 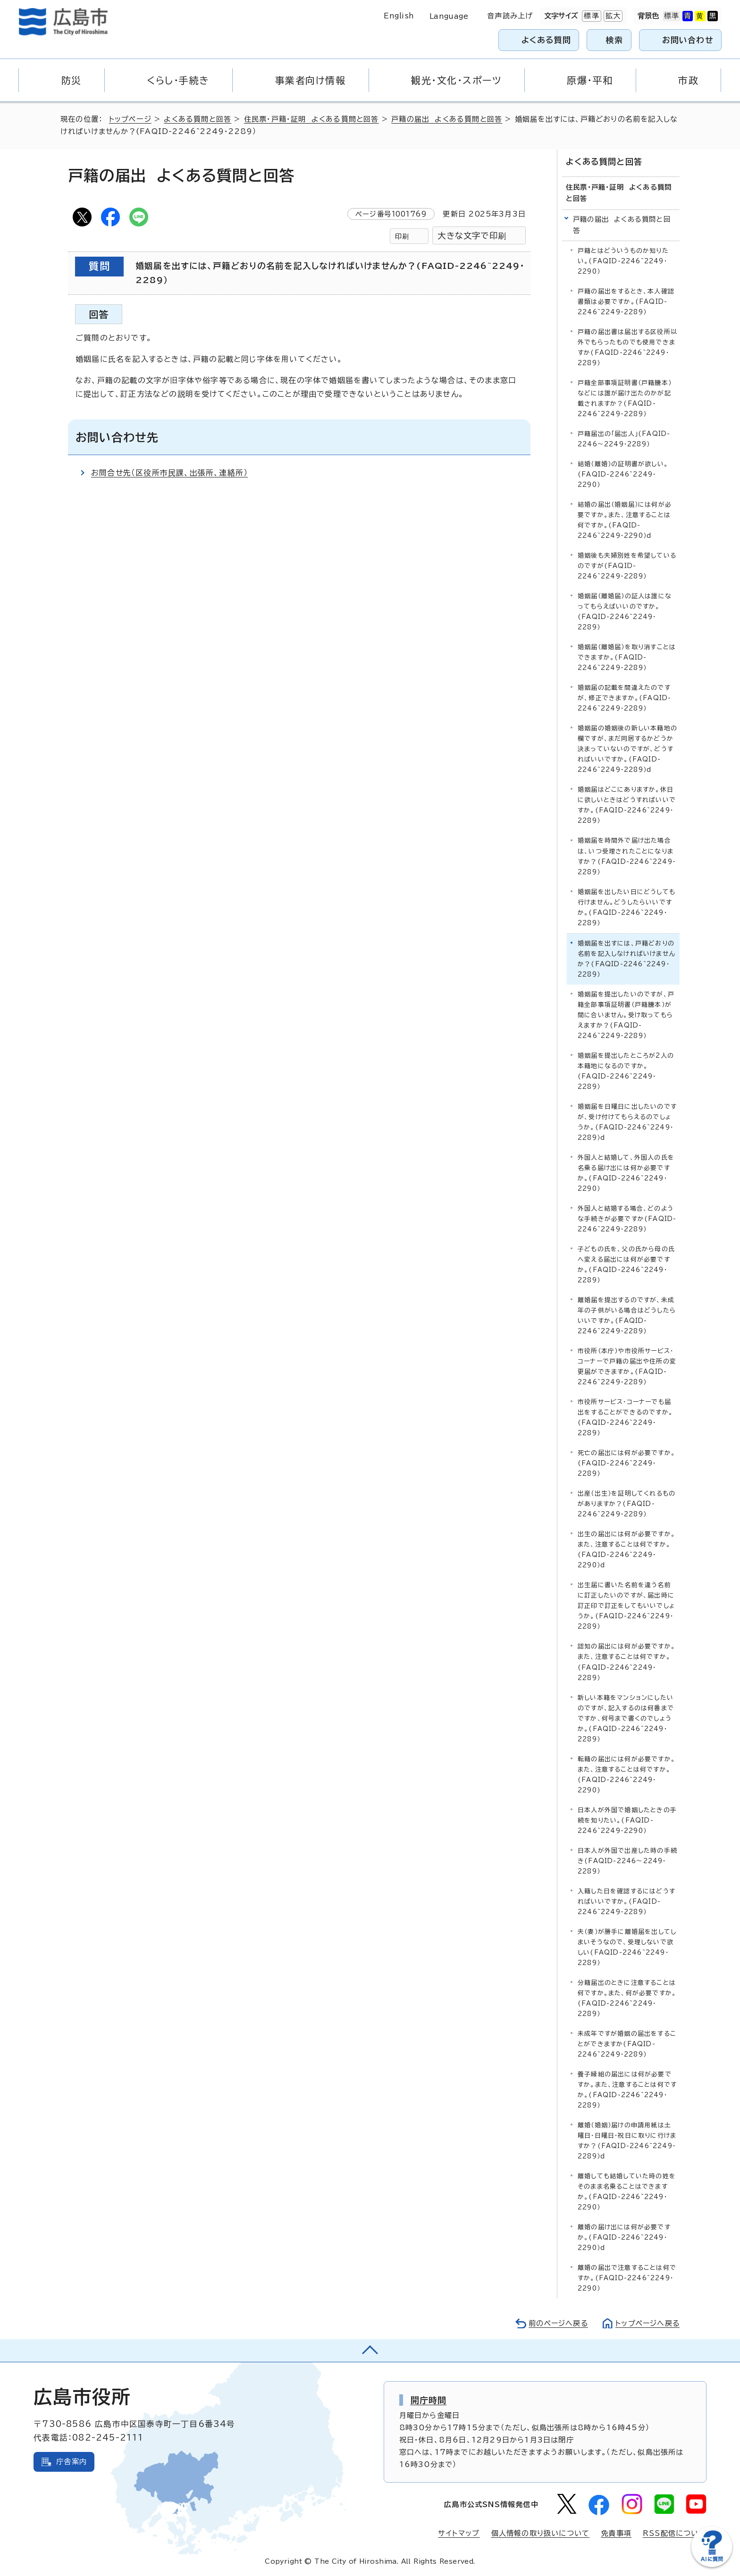 I want to click on よくある質問と回答, so click(x=198, y=119).